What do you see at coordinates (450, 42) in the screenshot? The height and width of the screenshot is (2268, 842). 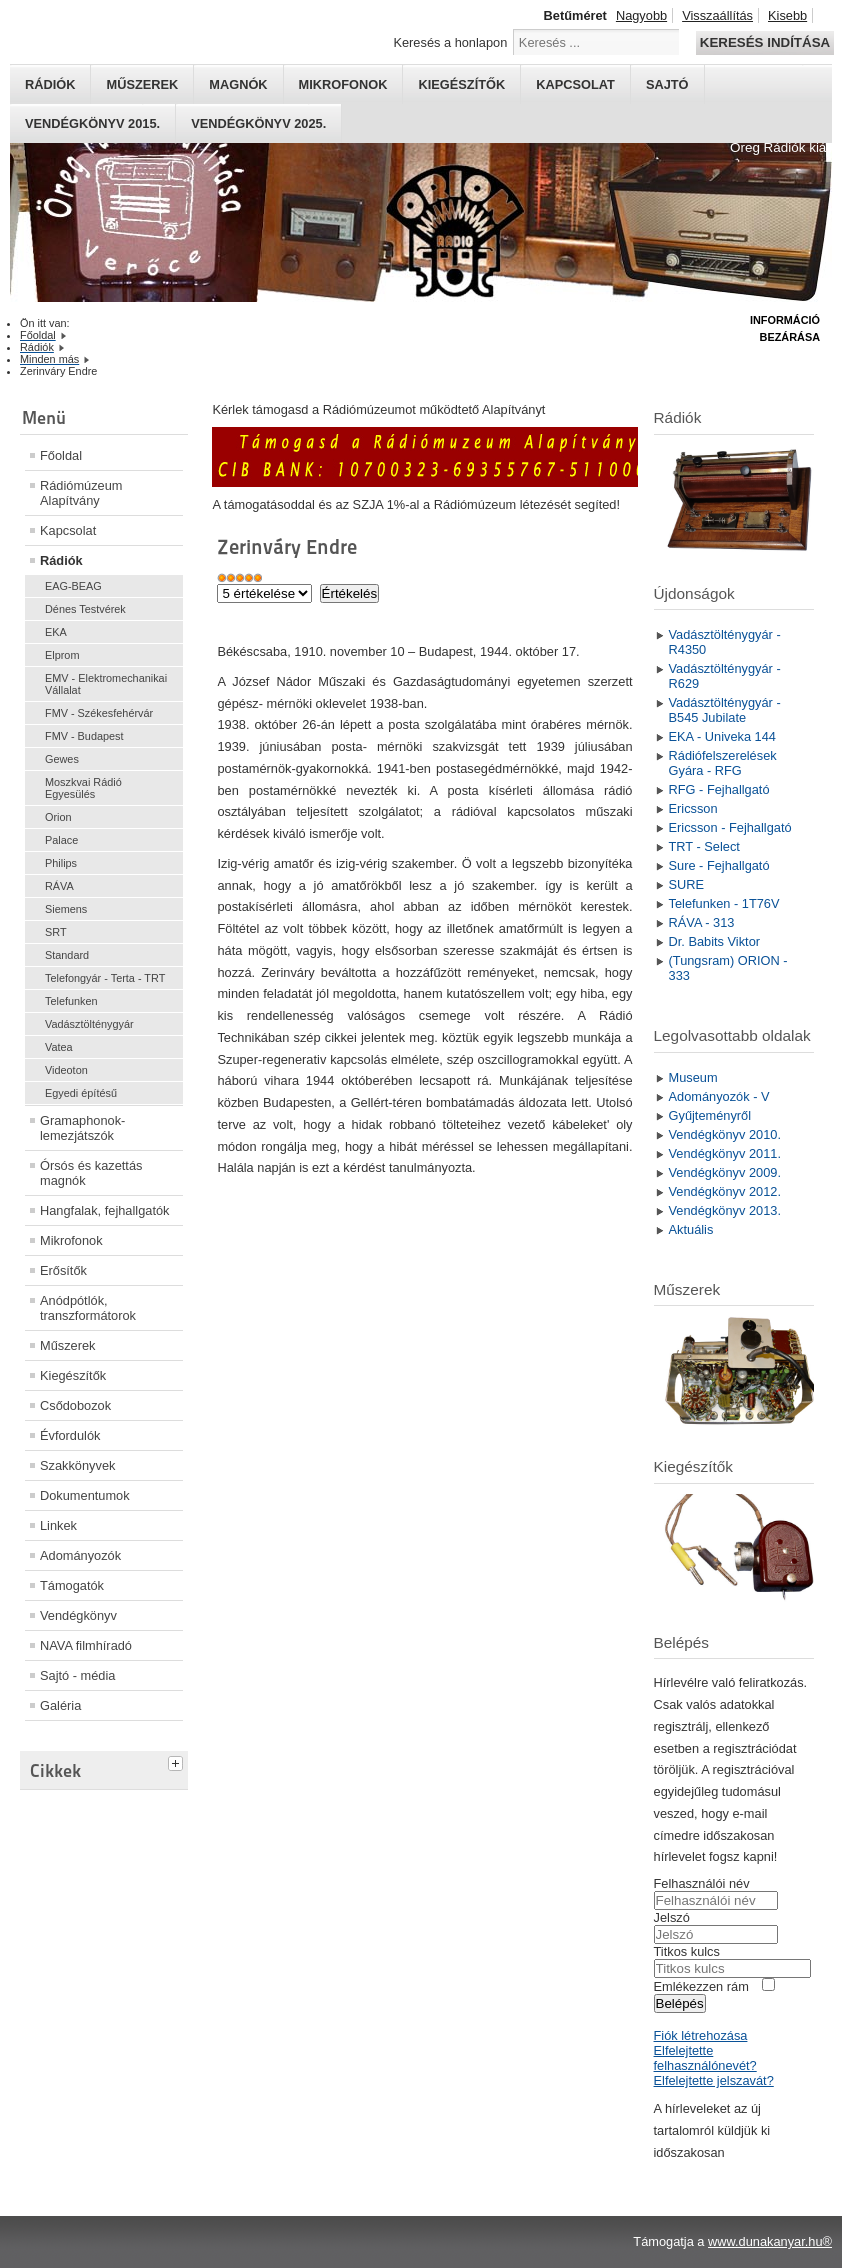 I see `Keresés a honlapon` at bounding box center [450, 42].